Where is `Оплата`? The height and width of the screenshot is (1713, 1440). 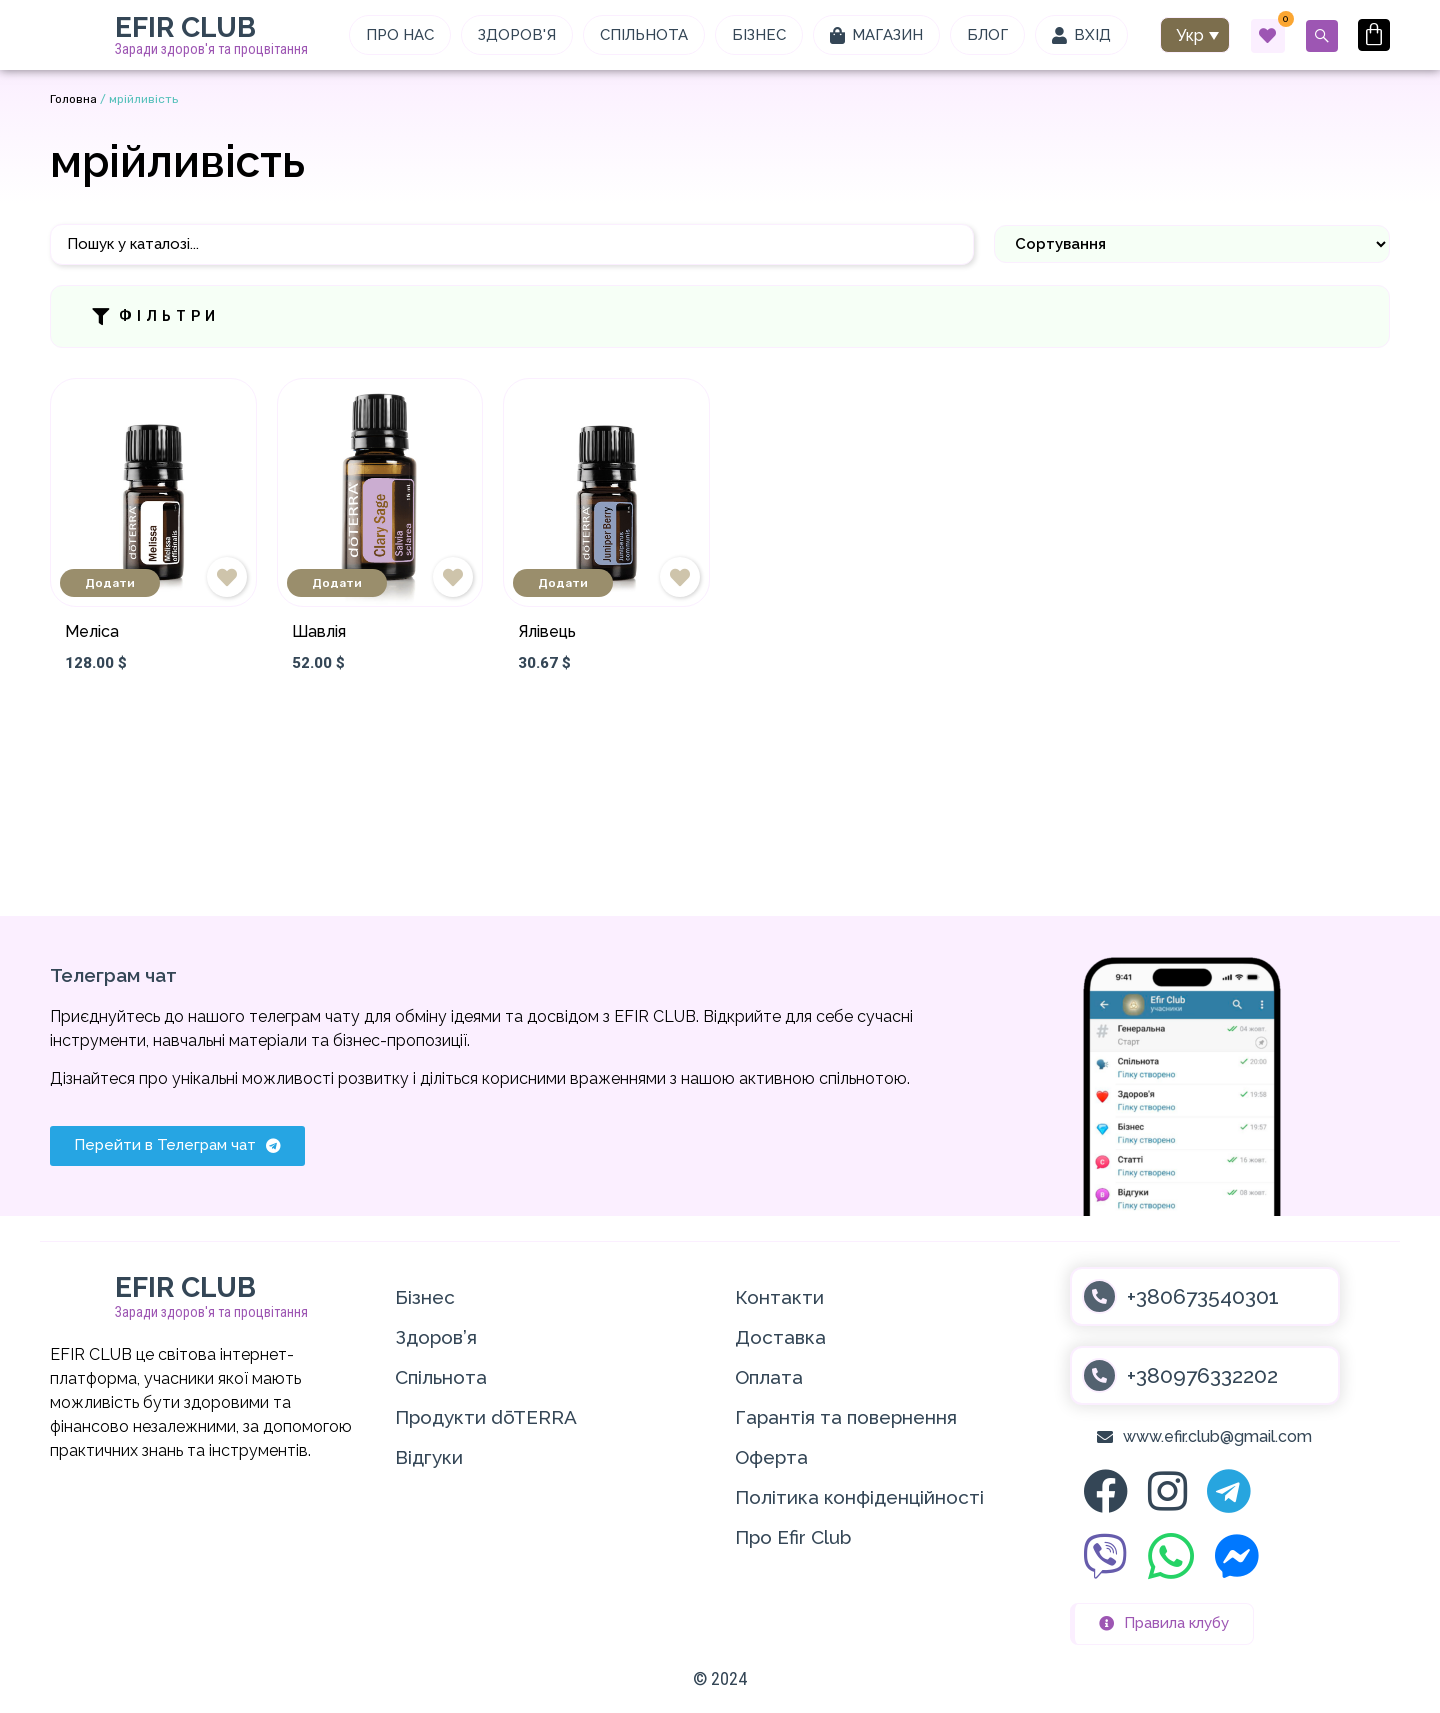 Оплата is located at coordinates (769, 1377).